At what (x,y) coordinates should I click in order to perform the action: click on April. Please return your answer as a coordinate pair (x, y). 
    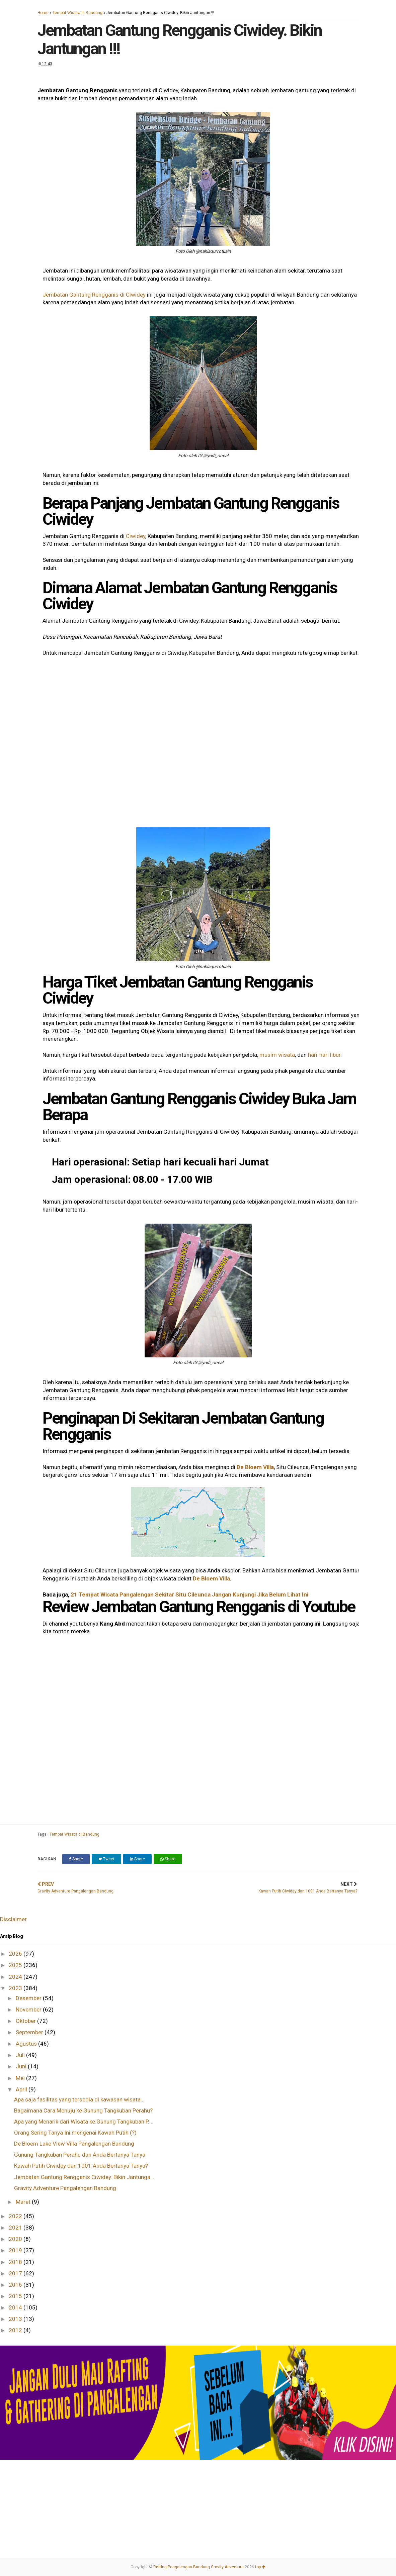
    Looking at the image, I should click on (22, 2089).